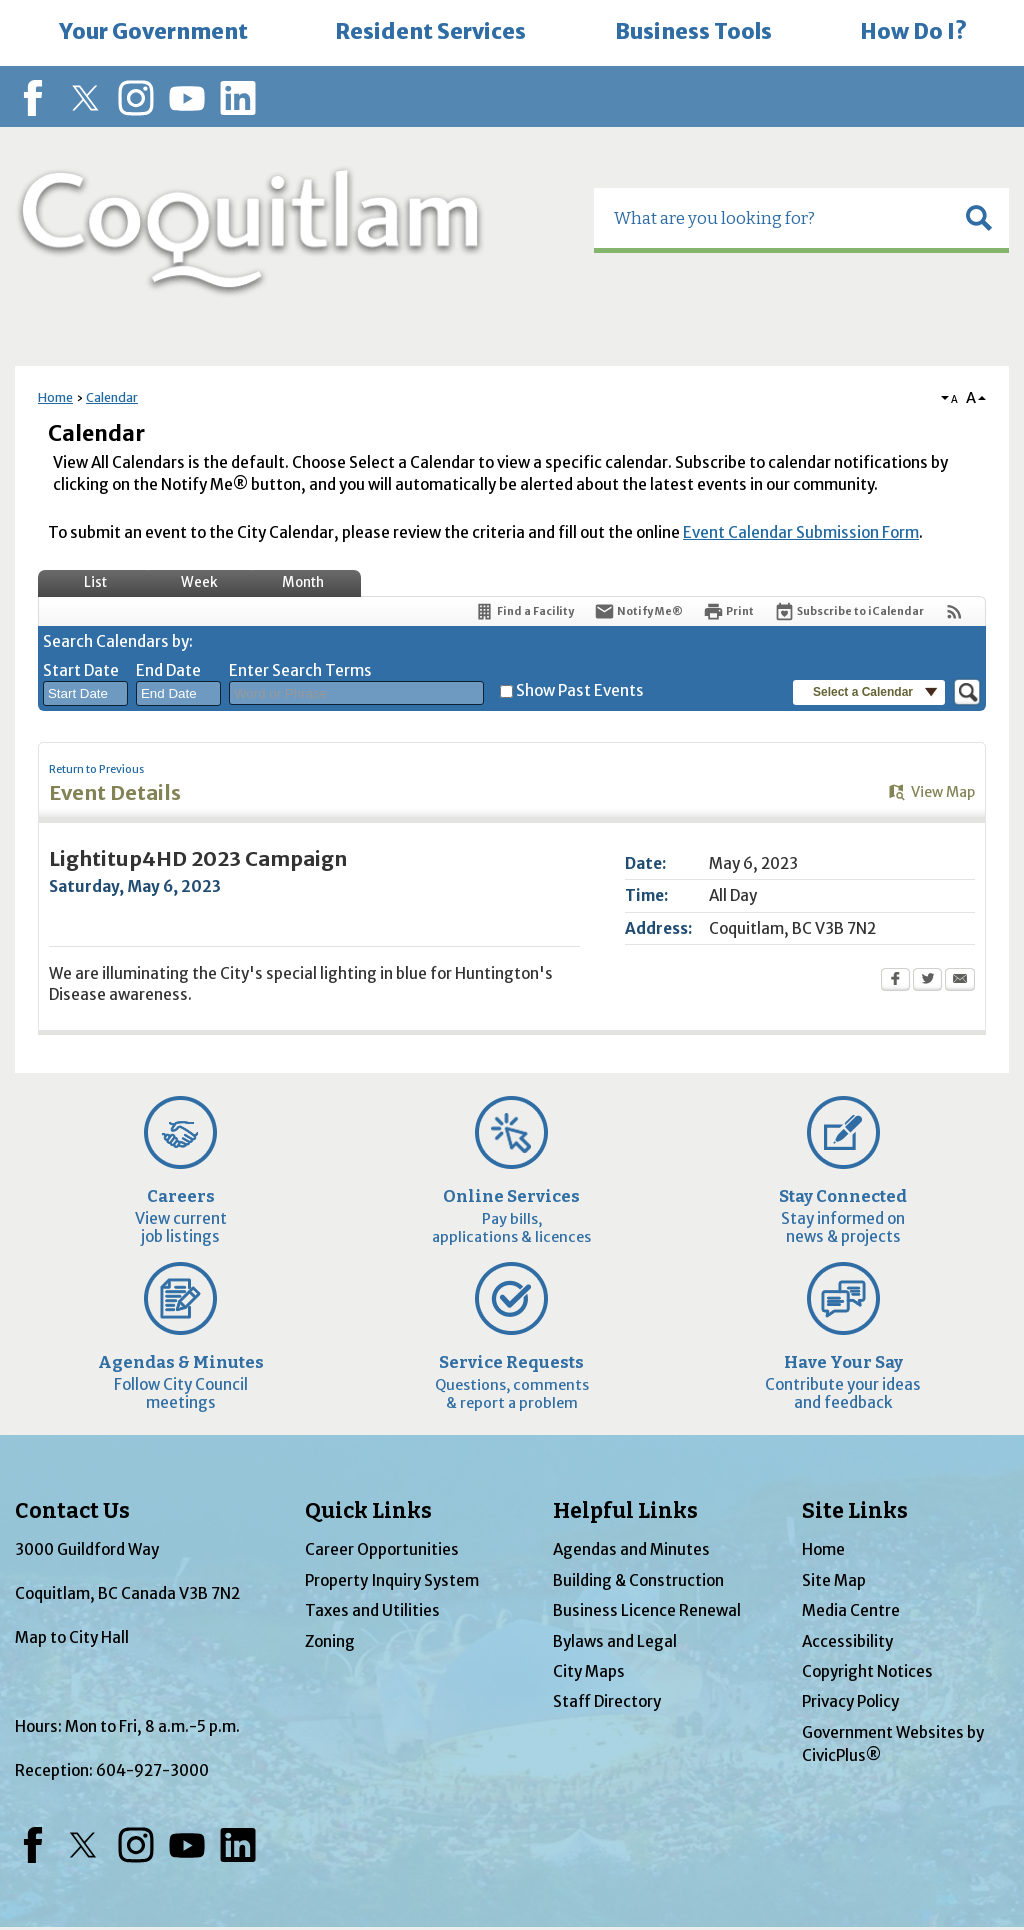  What do you see at coordinates (855, 1511) in the screenshot?
I see `Site Links` at bounding box center [855, 1511].